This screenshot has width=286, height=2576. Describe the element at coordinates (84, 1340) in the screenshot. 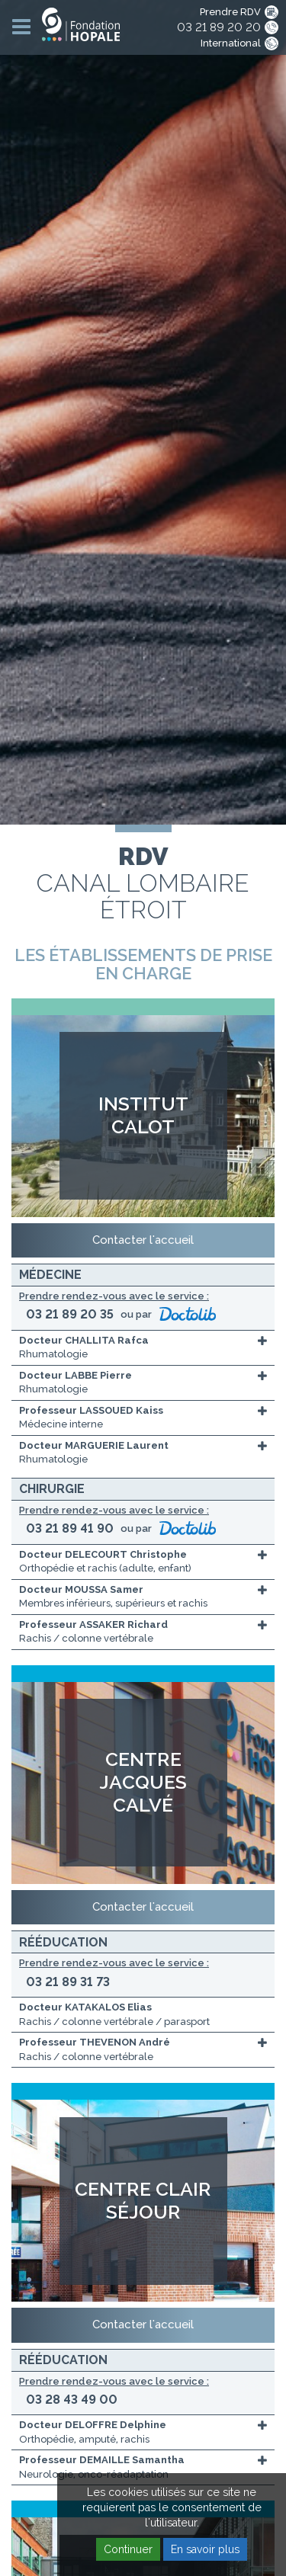

I see `Docteur CHALLITA Rafca` at that location.